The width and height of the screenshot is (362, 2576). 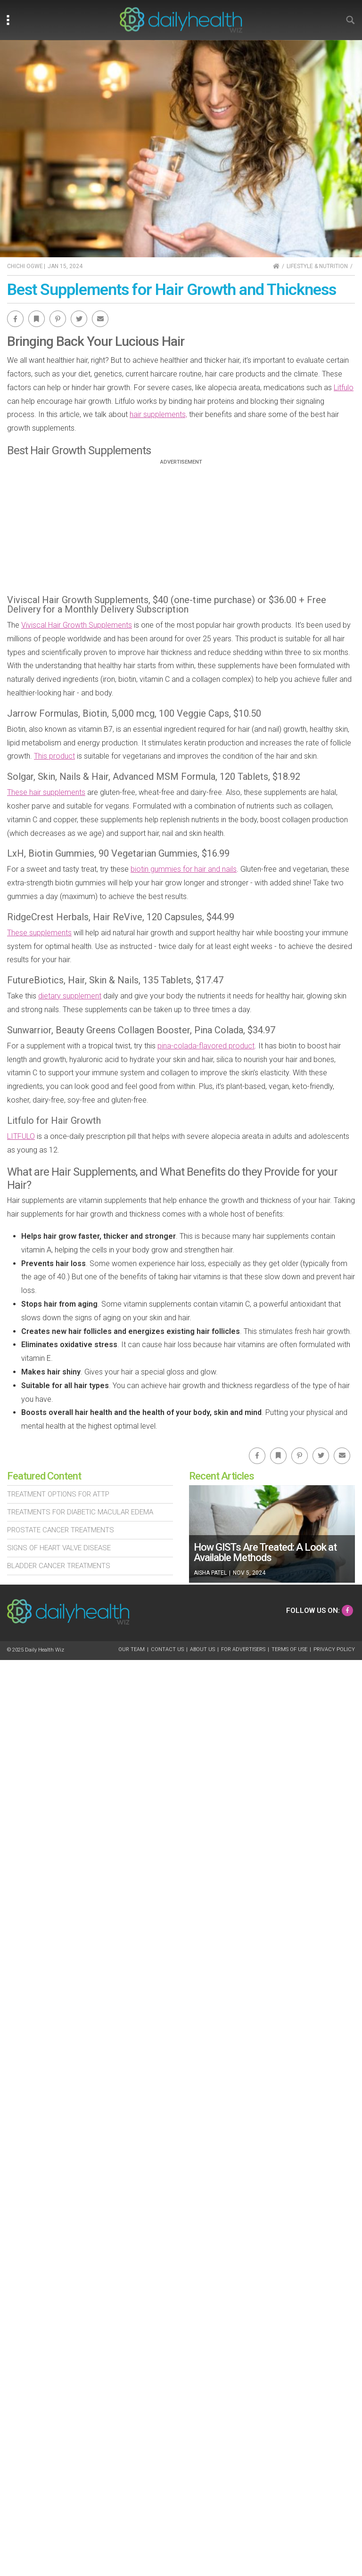 What do you see at coordinates (167, 1649) in the screenshot?
I see `Contact Us` at bounding box center [167, 1649].